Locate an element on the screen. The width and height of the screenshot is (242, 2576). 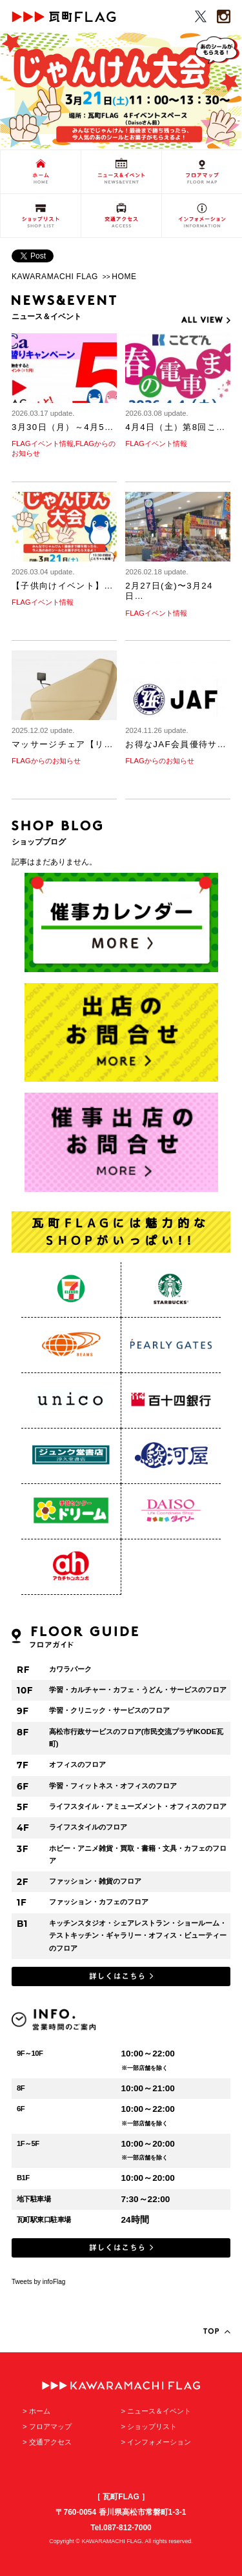
ライフスタイルのフロア is located at coordinates (88, 1827).